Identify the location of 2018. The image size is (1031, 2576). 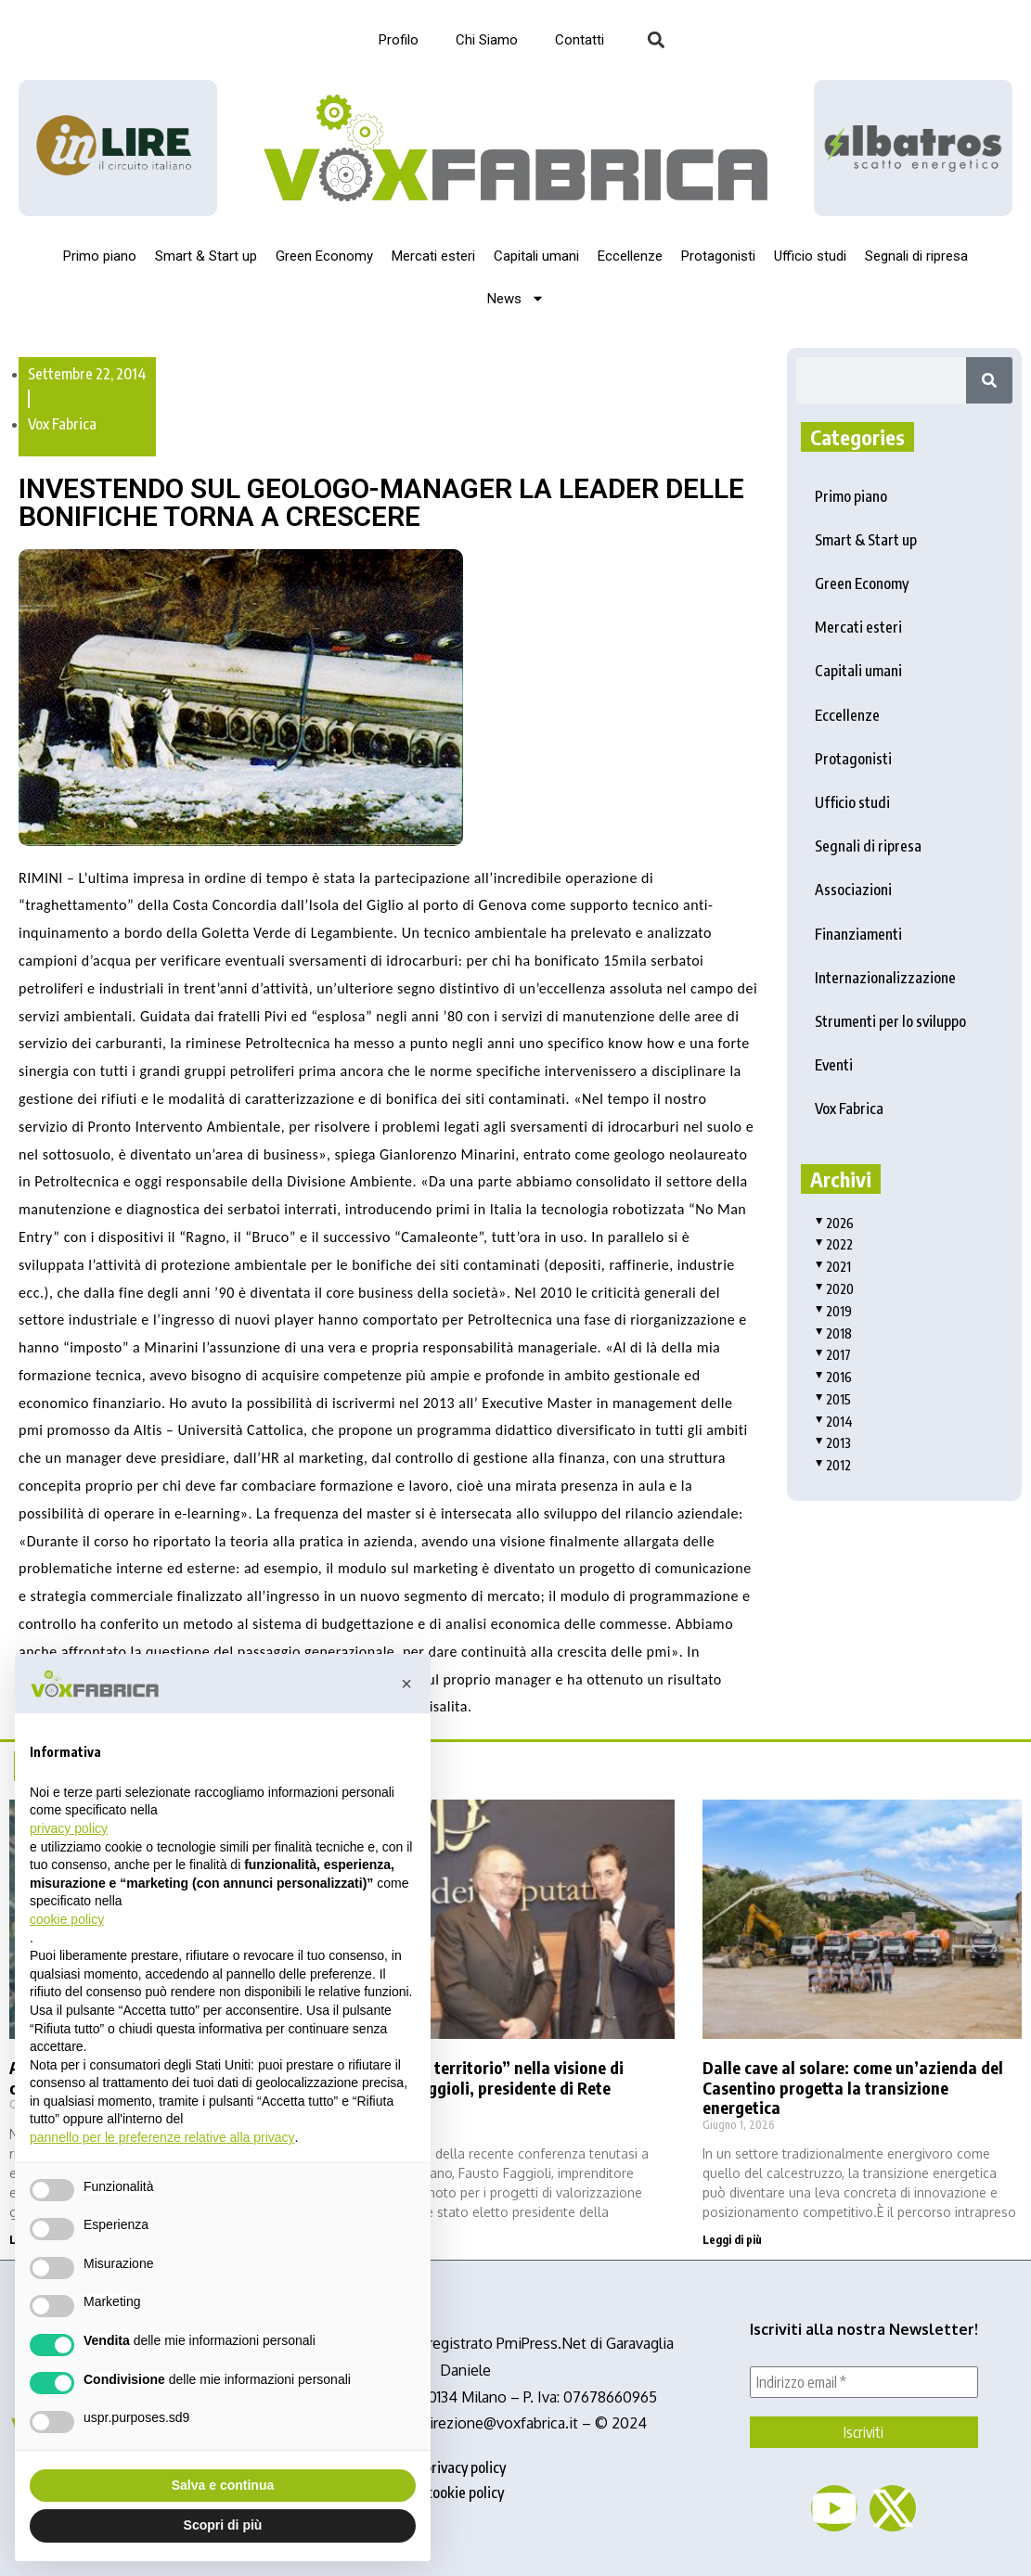
(833, 1333).